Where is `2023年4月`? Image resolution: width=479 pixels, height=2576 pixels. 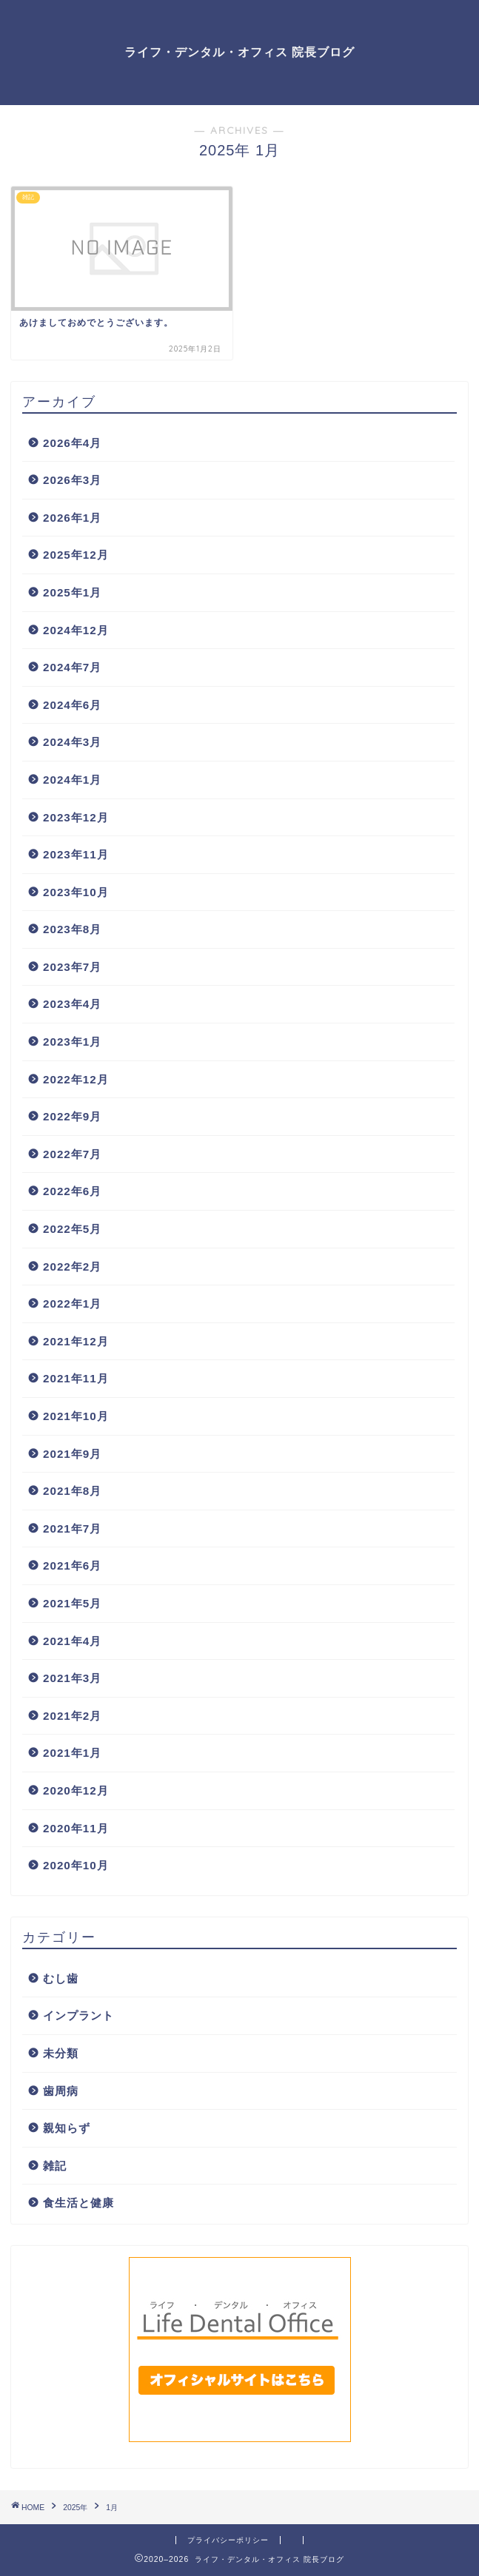
2023年4月 is located at coordinates (72, 1004).